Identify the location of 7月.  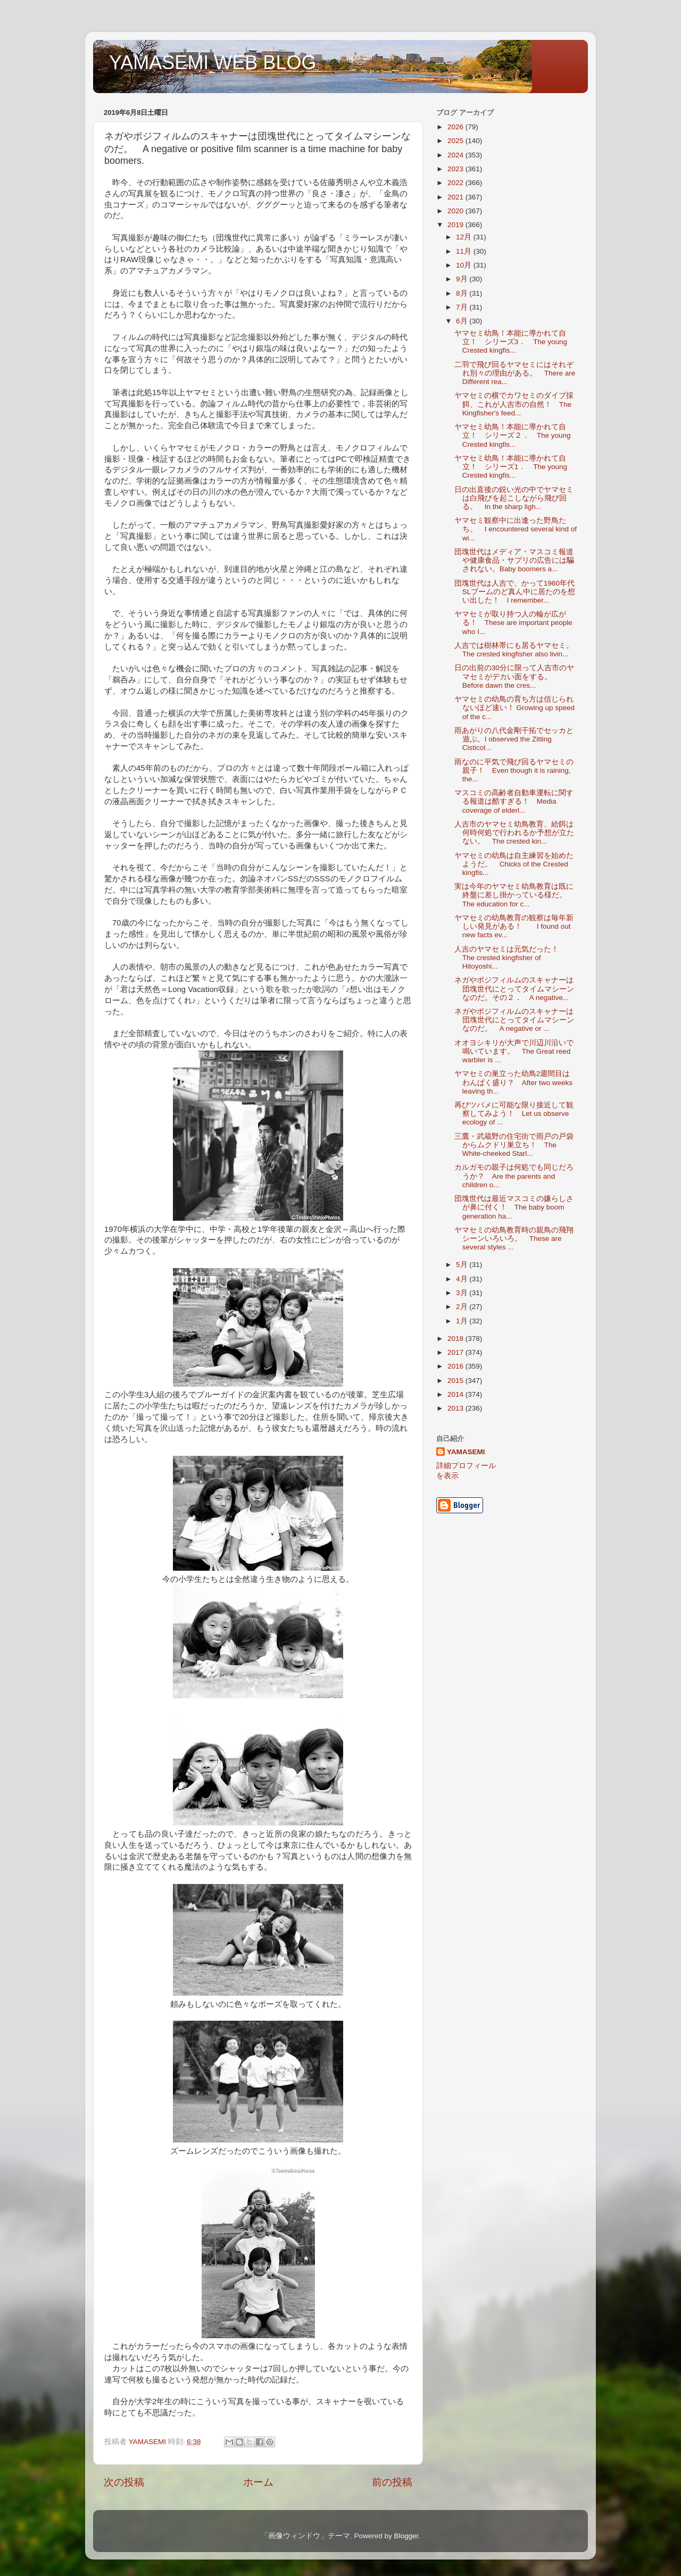
(462, 307).